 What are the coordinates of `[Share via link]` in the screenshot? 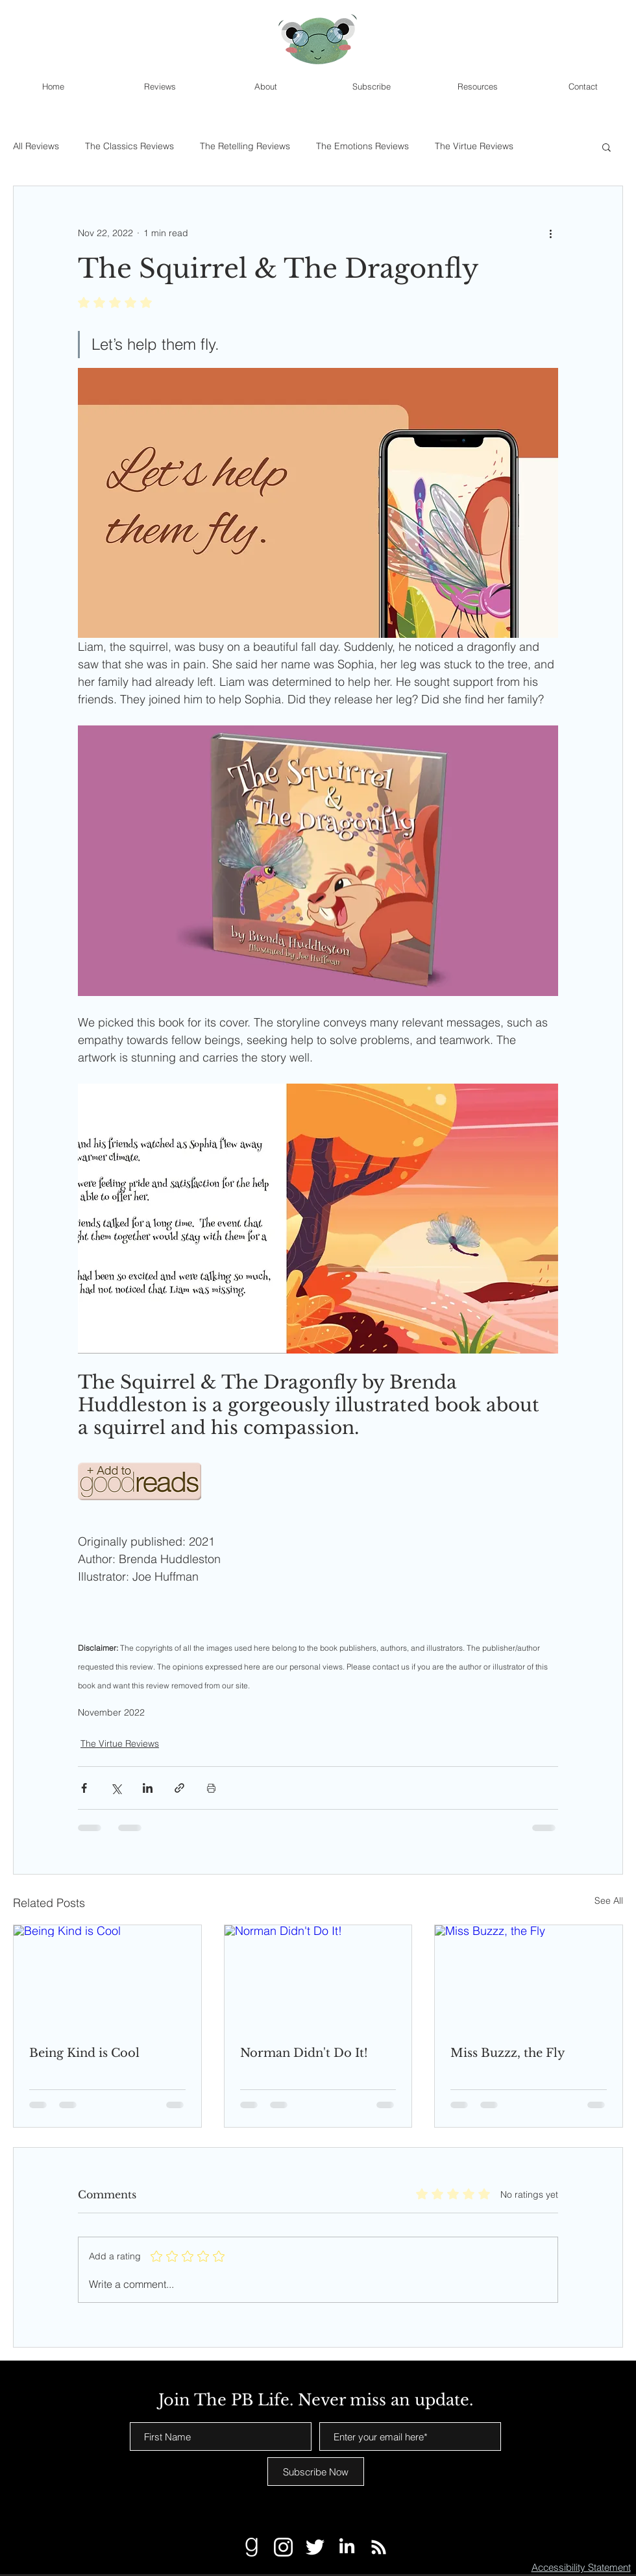 It's located at (179, 1788).